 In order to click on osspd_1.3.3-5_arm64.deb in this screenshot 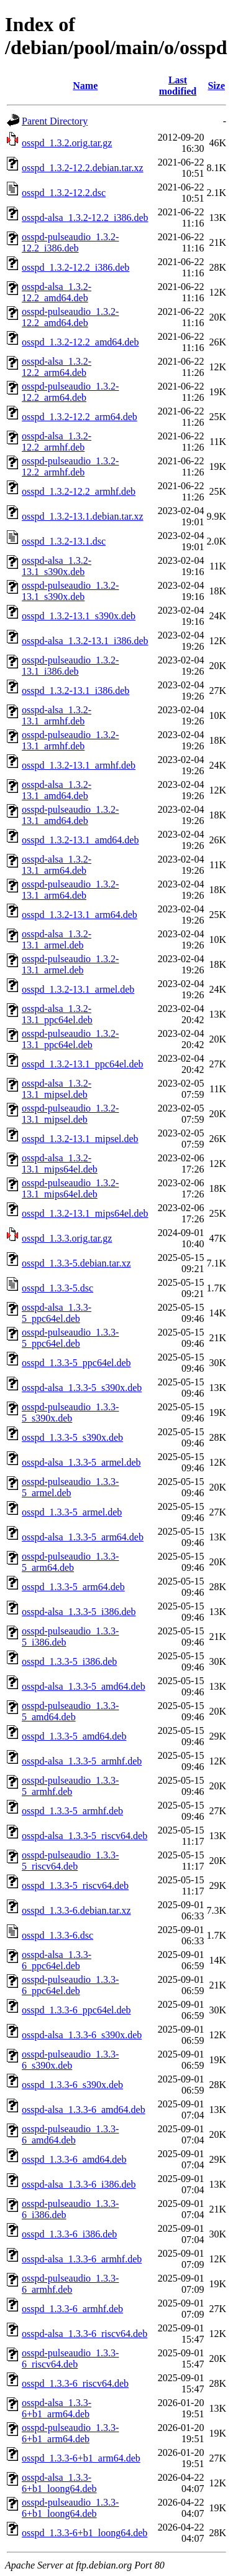, I will do `click(73, 1586)`.